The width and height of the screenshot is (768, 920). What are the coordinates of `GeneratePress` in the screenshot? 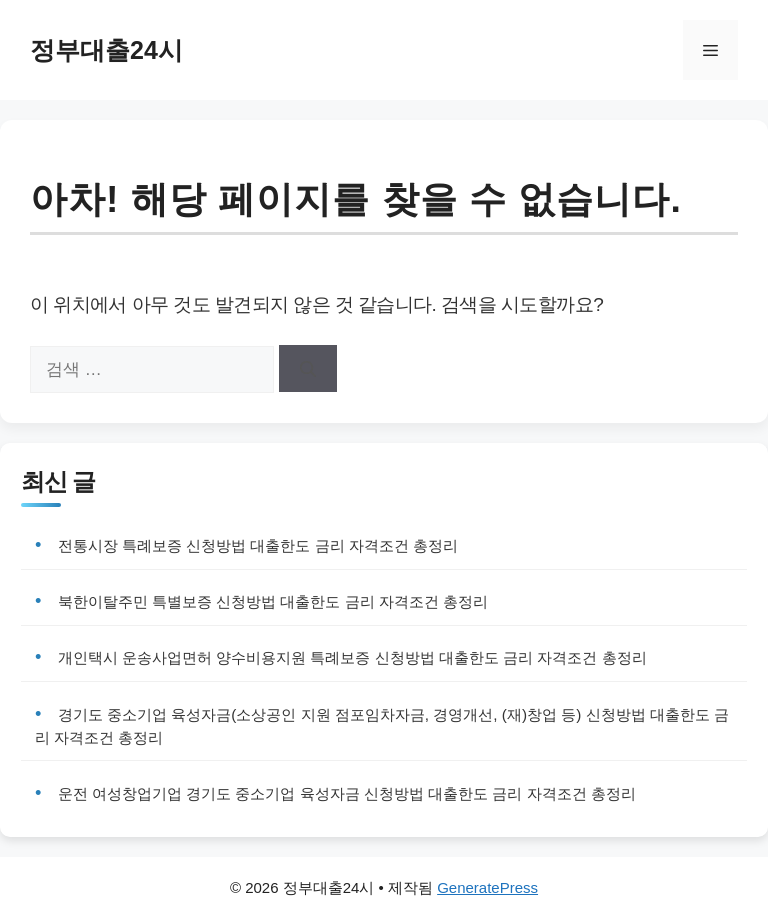 It's located at (487, 887).